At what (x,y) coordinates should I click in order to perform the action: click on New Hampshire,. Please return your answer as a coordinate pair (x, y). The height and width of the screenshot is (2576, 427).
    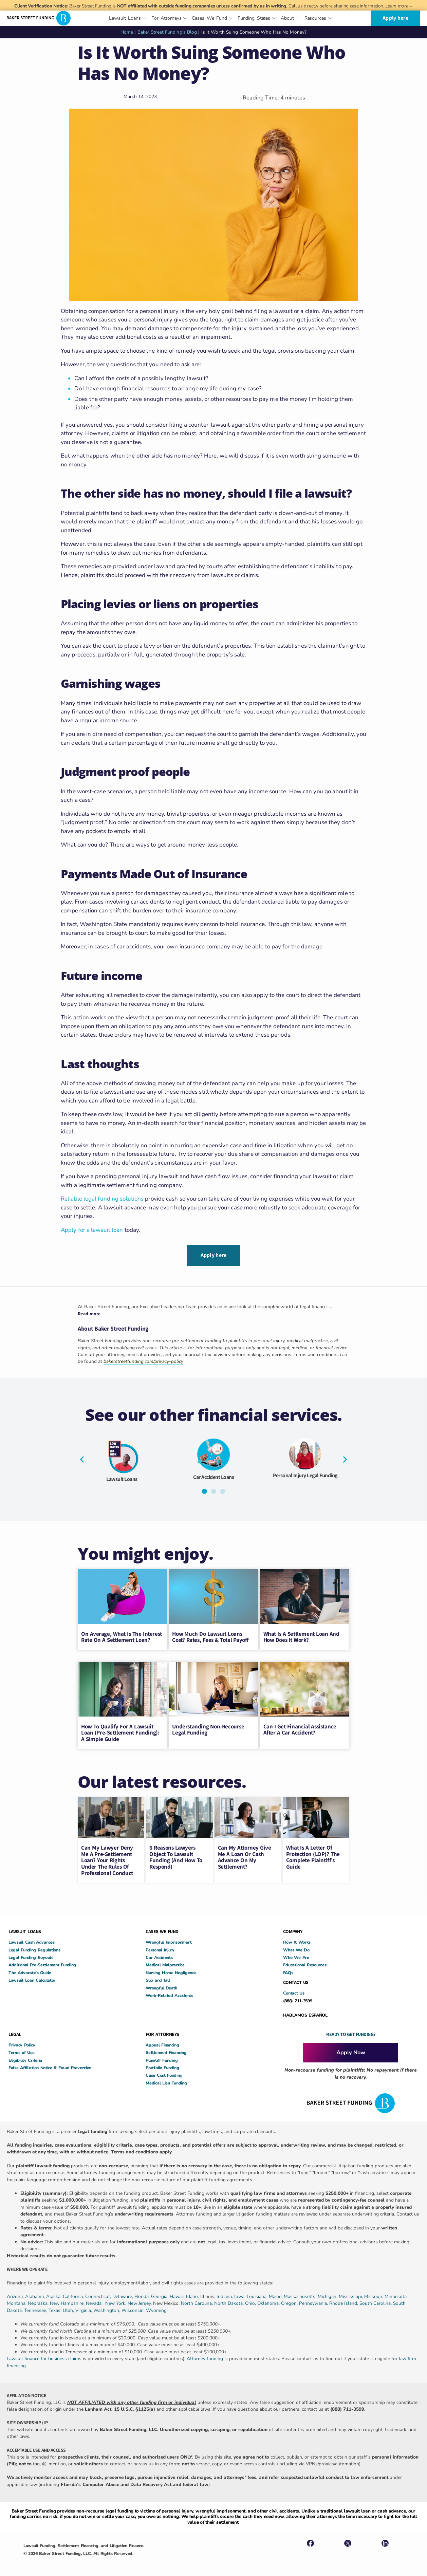
    Looking at the image, I should click on (67, 2301).